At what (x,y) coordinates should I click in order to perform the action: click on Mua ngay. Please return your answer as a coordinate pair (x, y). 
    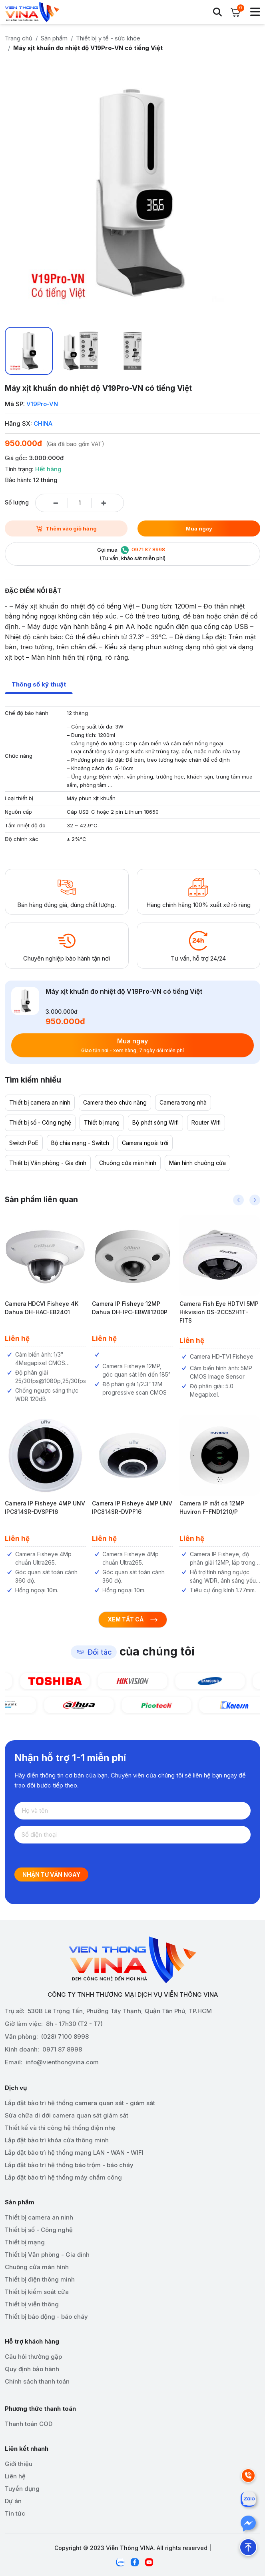
    Looking at the image, I should click on (199, 528).